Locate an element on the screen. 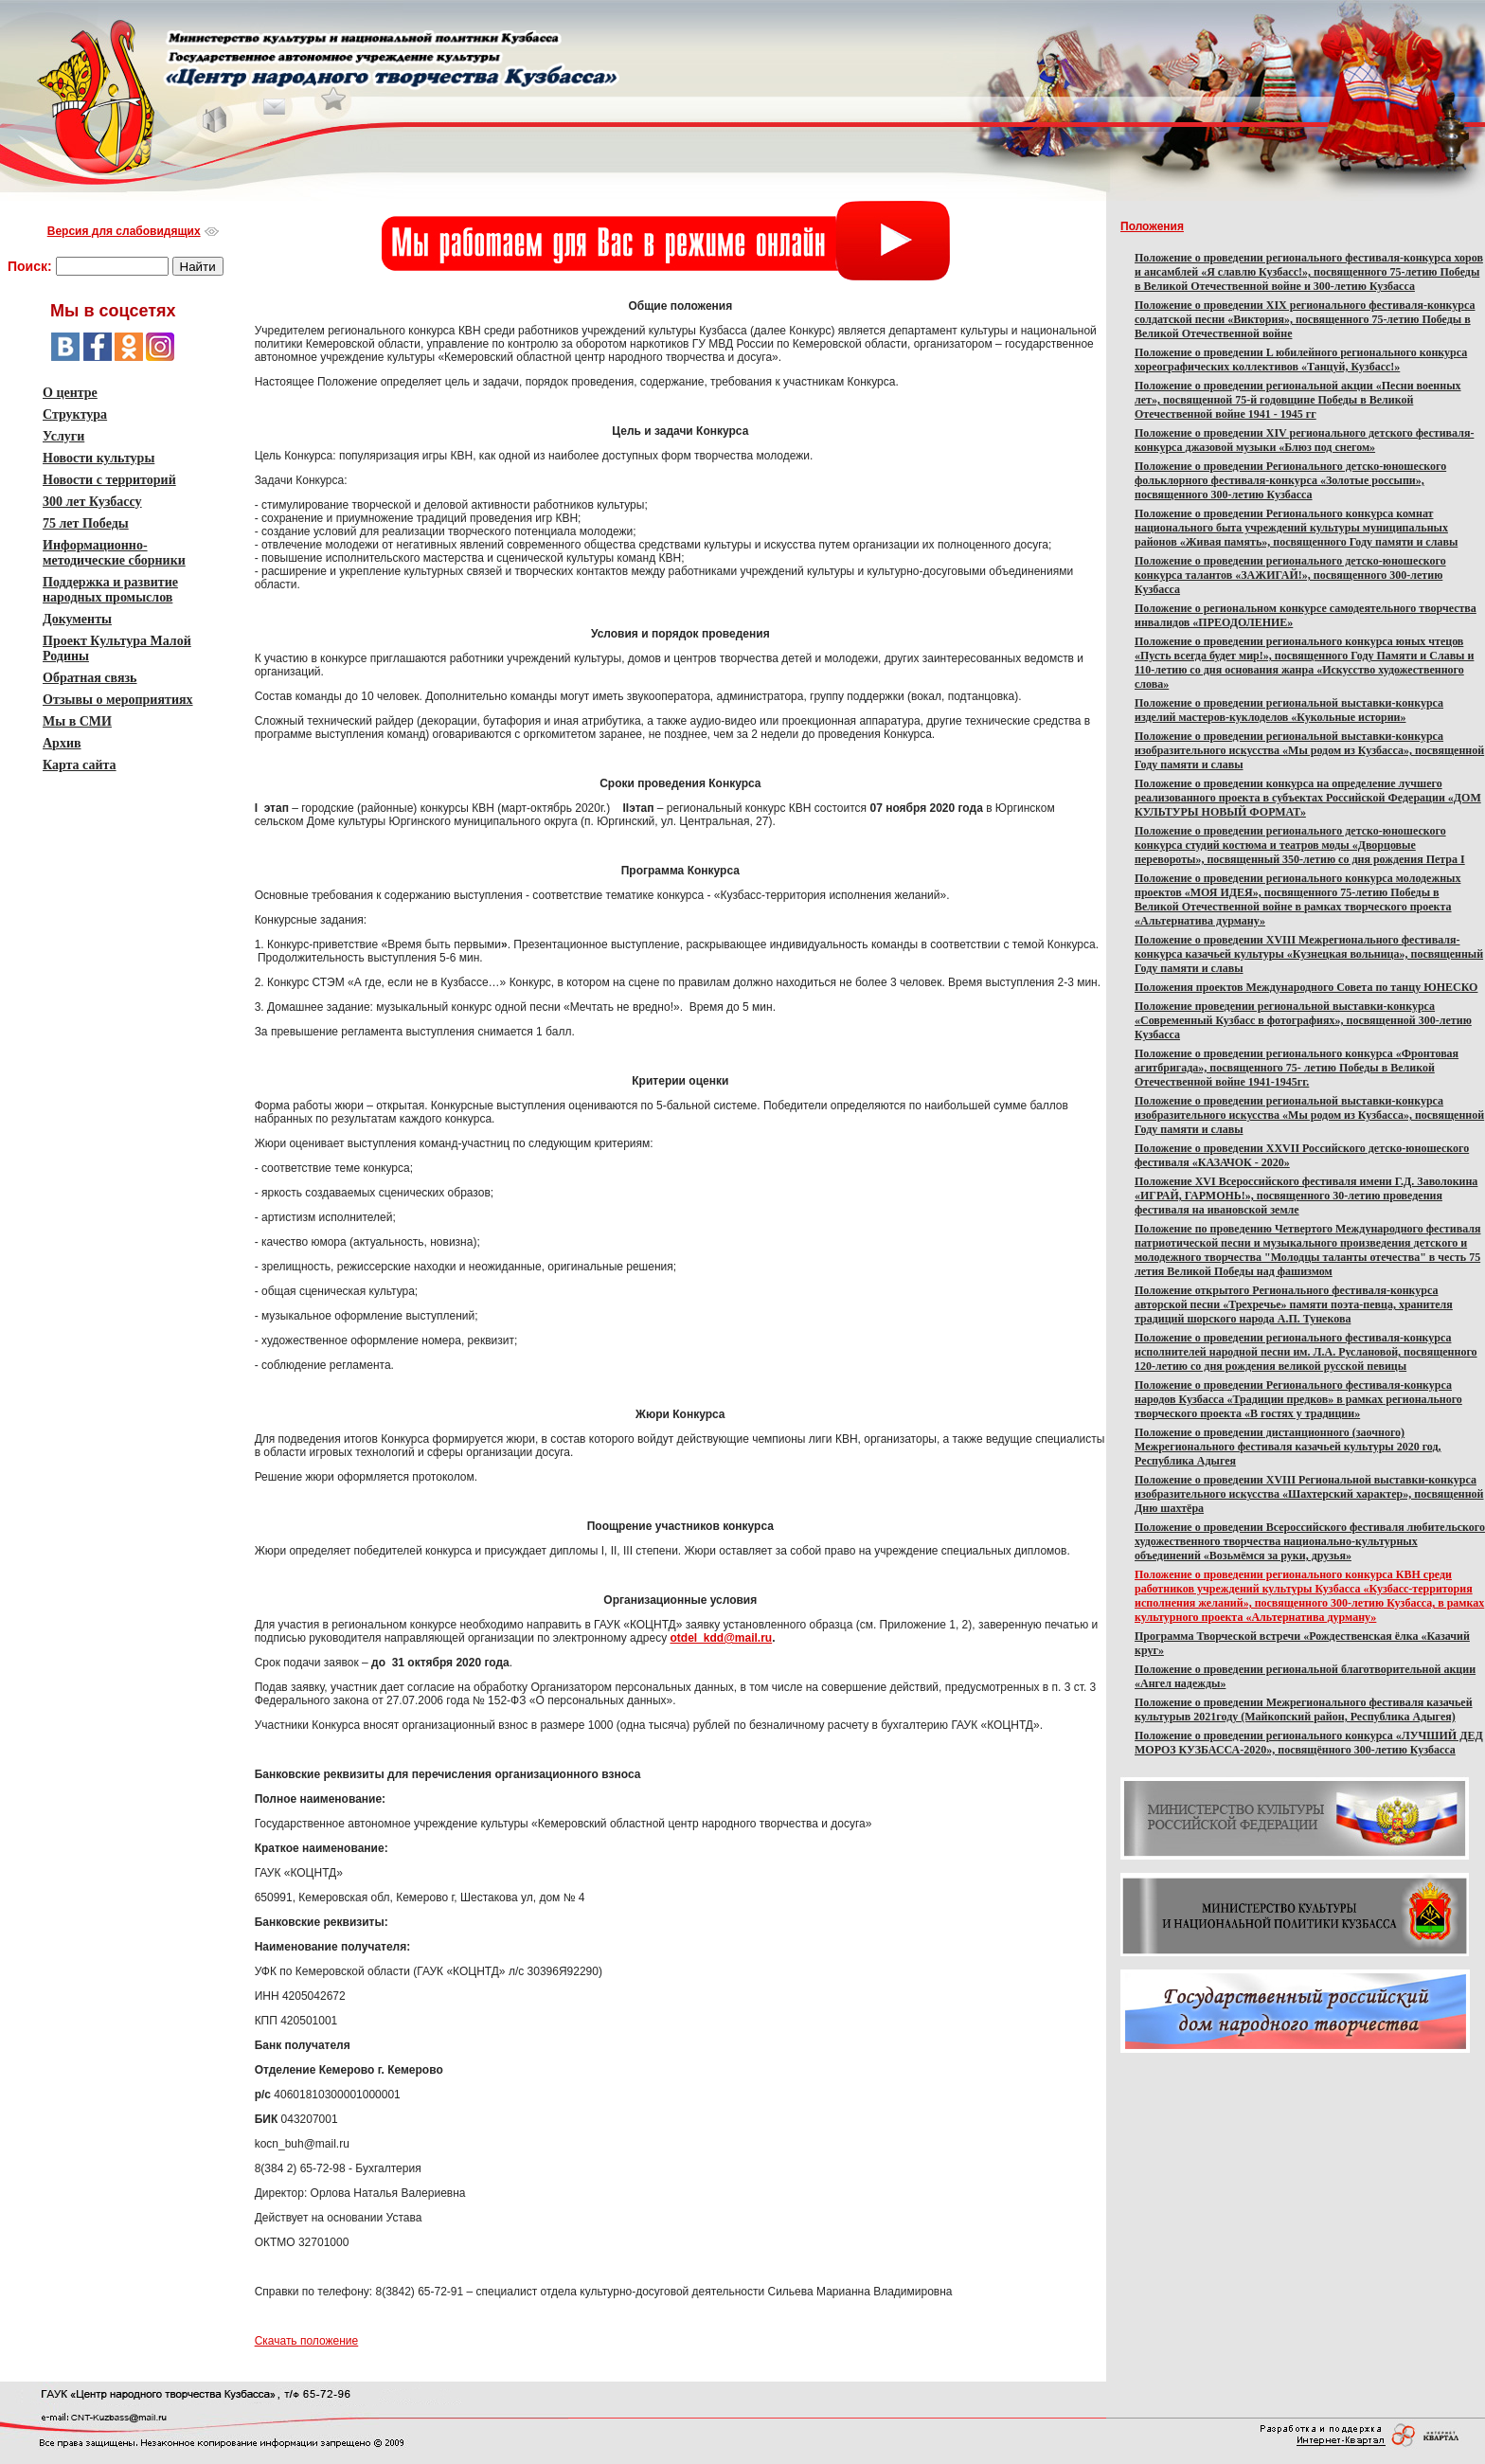 Image resolution: width=1485 pixels, height=2464 pixels. 75 лет Победы is located at coordinates (86, 523).